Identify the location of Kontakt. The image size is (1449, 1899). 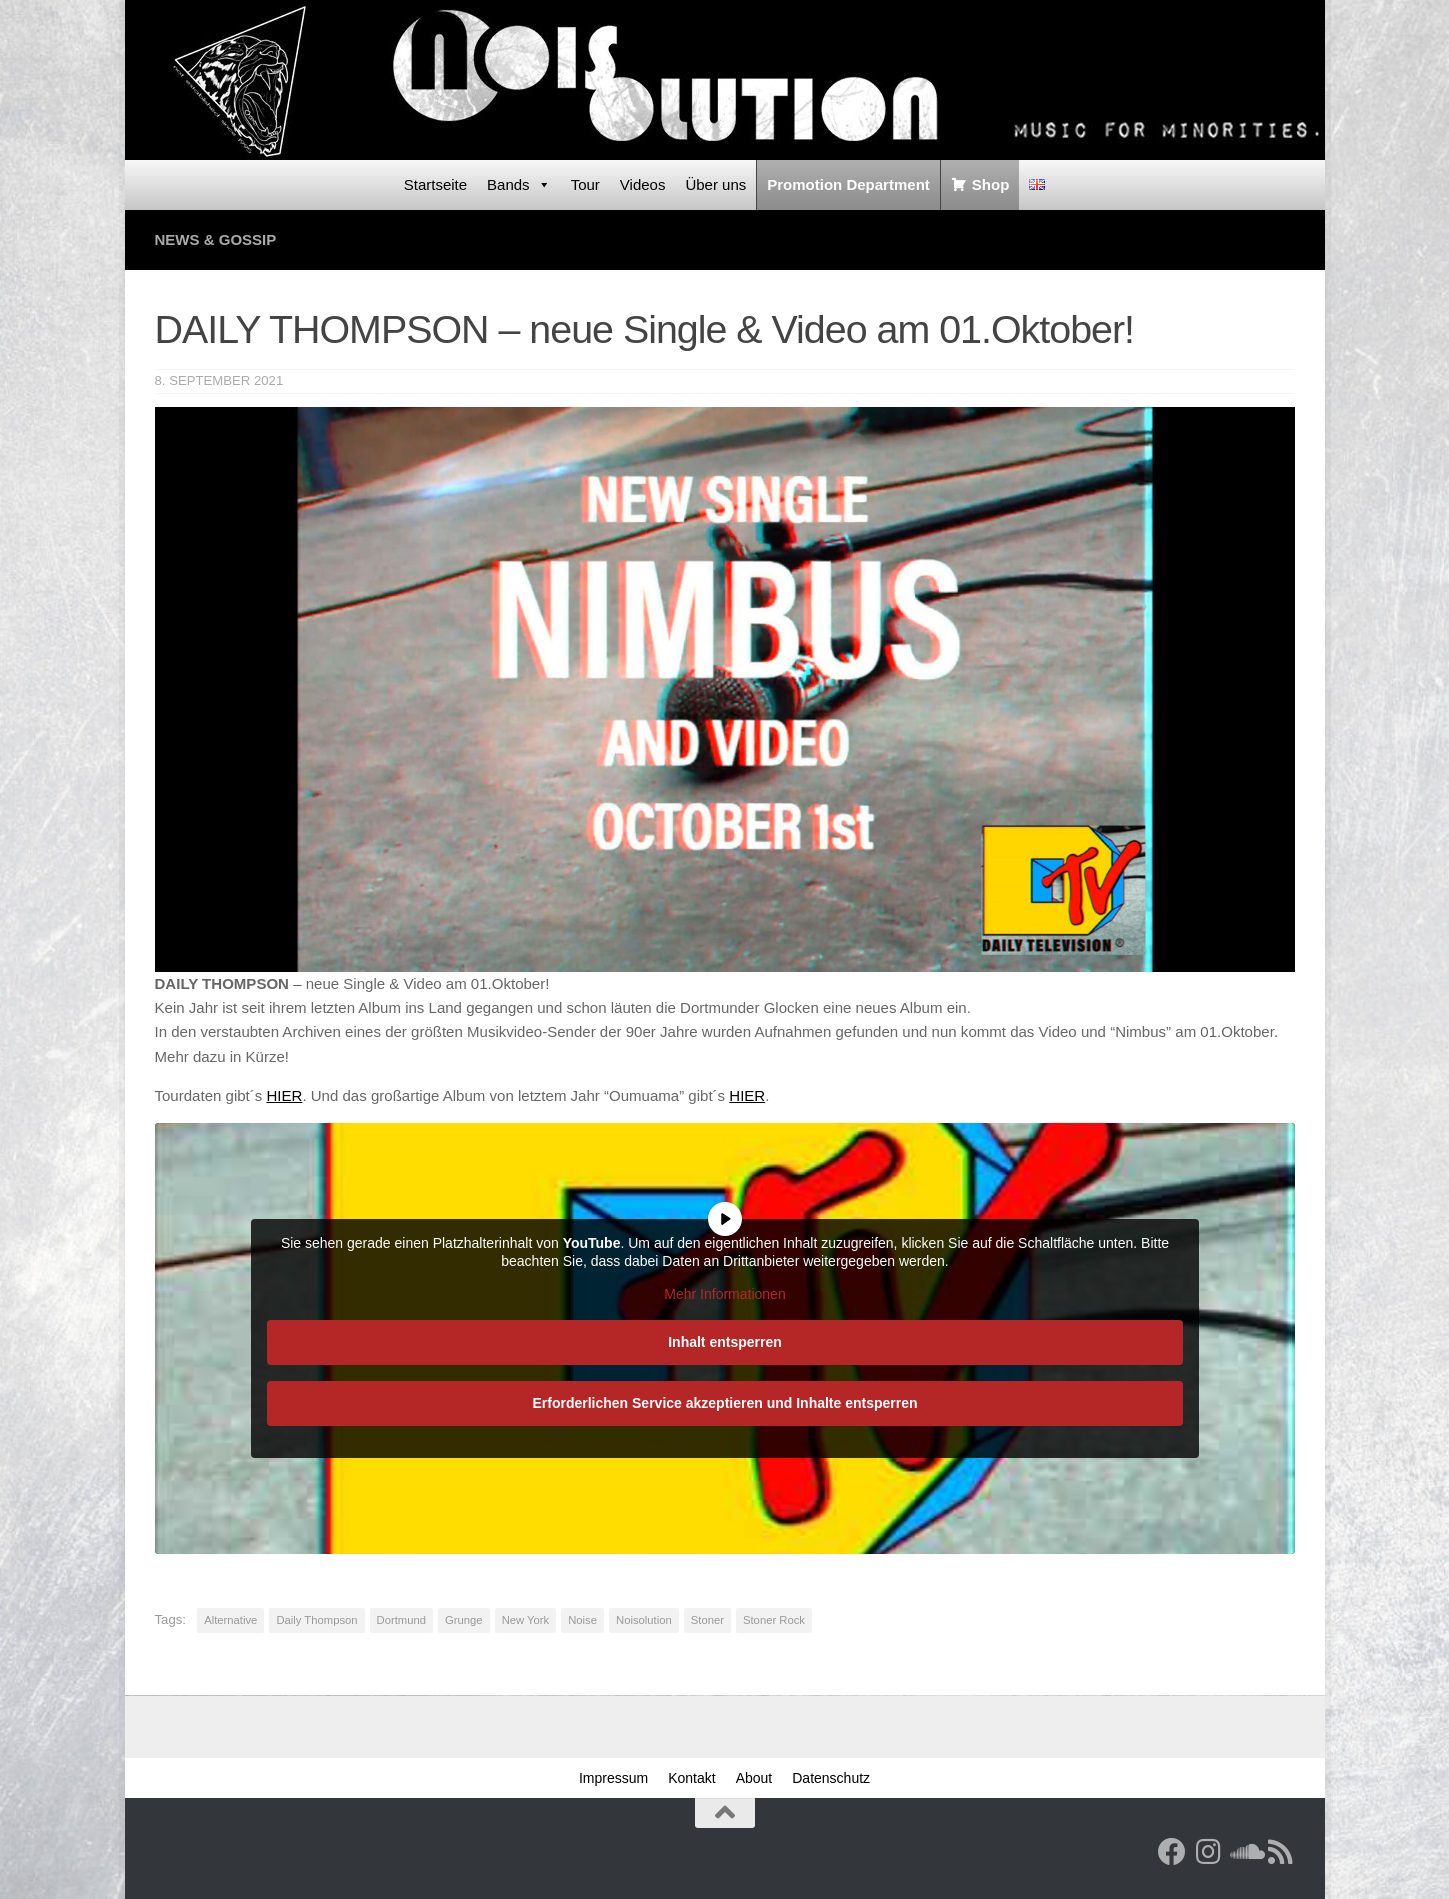
(691, 1778).